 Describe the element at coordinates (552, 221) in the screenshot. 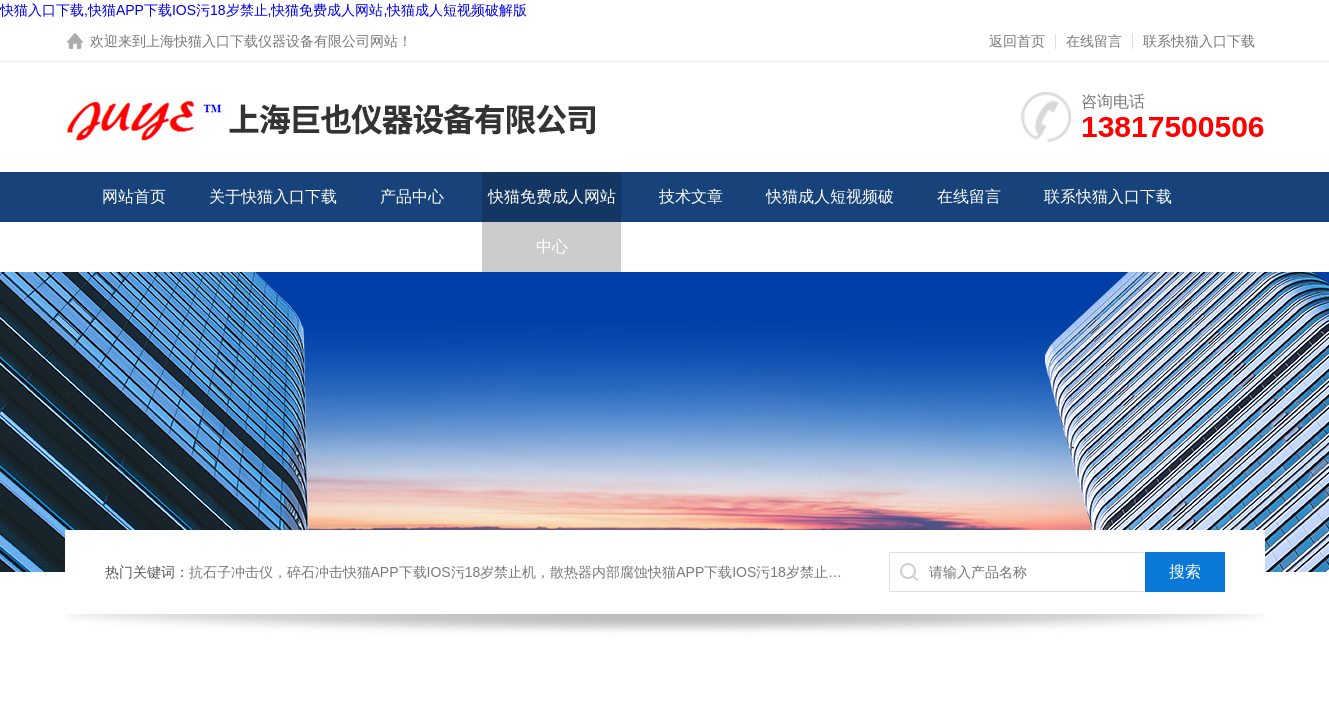

I see `快猫免费成人网站中心` at that location.